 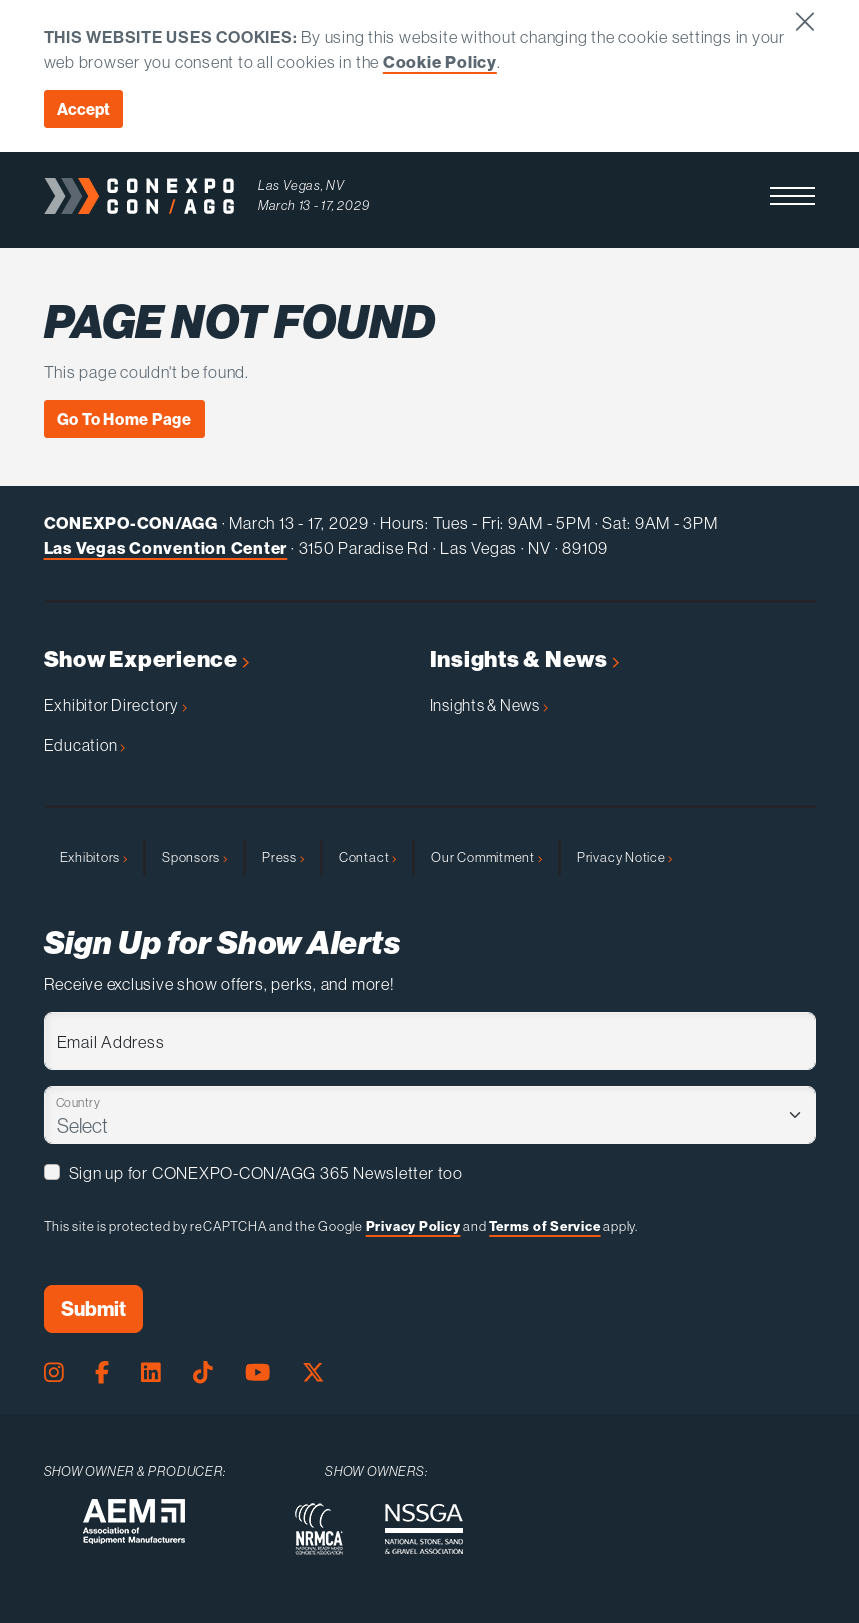 What do you see at coordinates (792, 196) in the screenshot?
I see `[button]` at bounding box center [792, 196].